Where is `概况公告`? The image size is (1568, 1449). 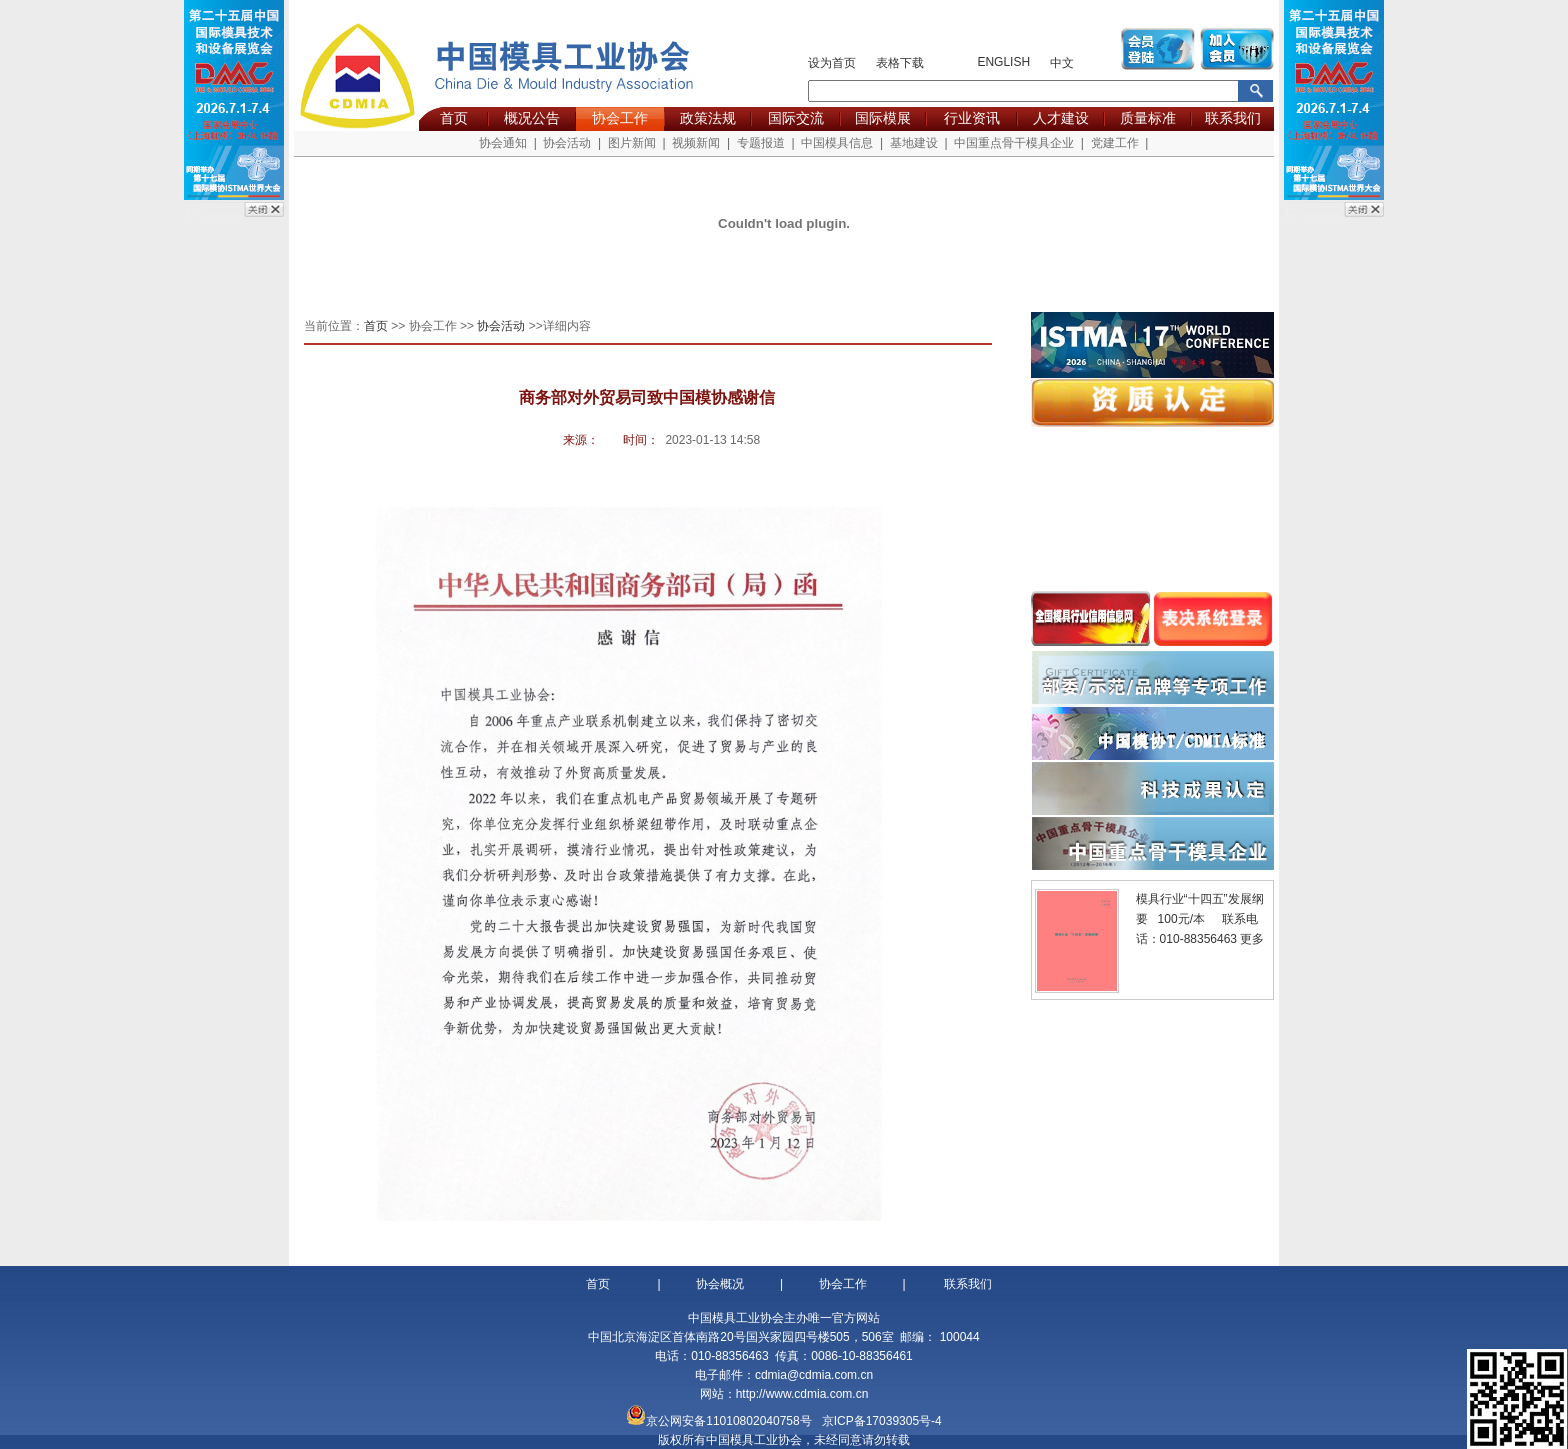
概况公告 is located at coordinates (532, 118).